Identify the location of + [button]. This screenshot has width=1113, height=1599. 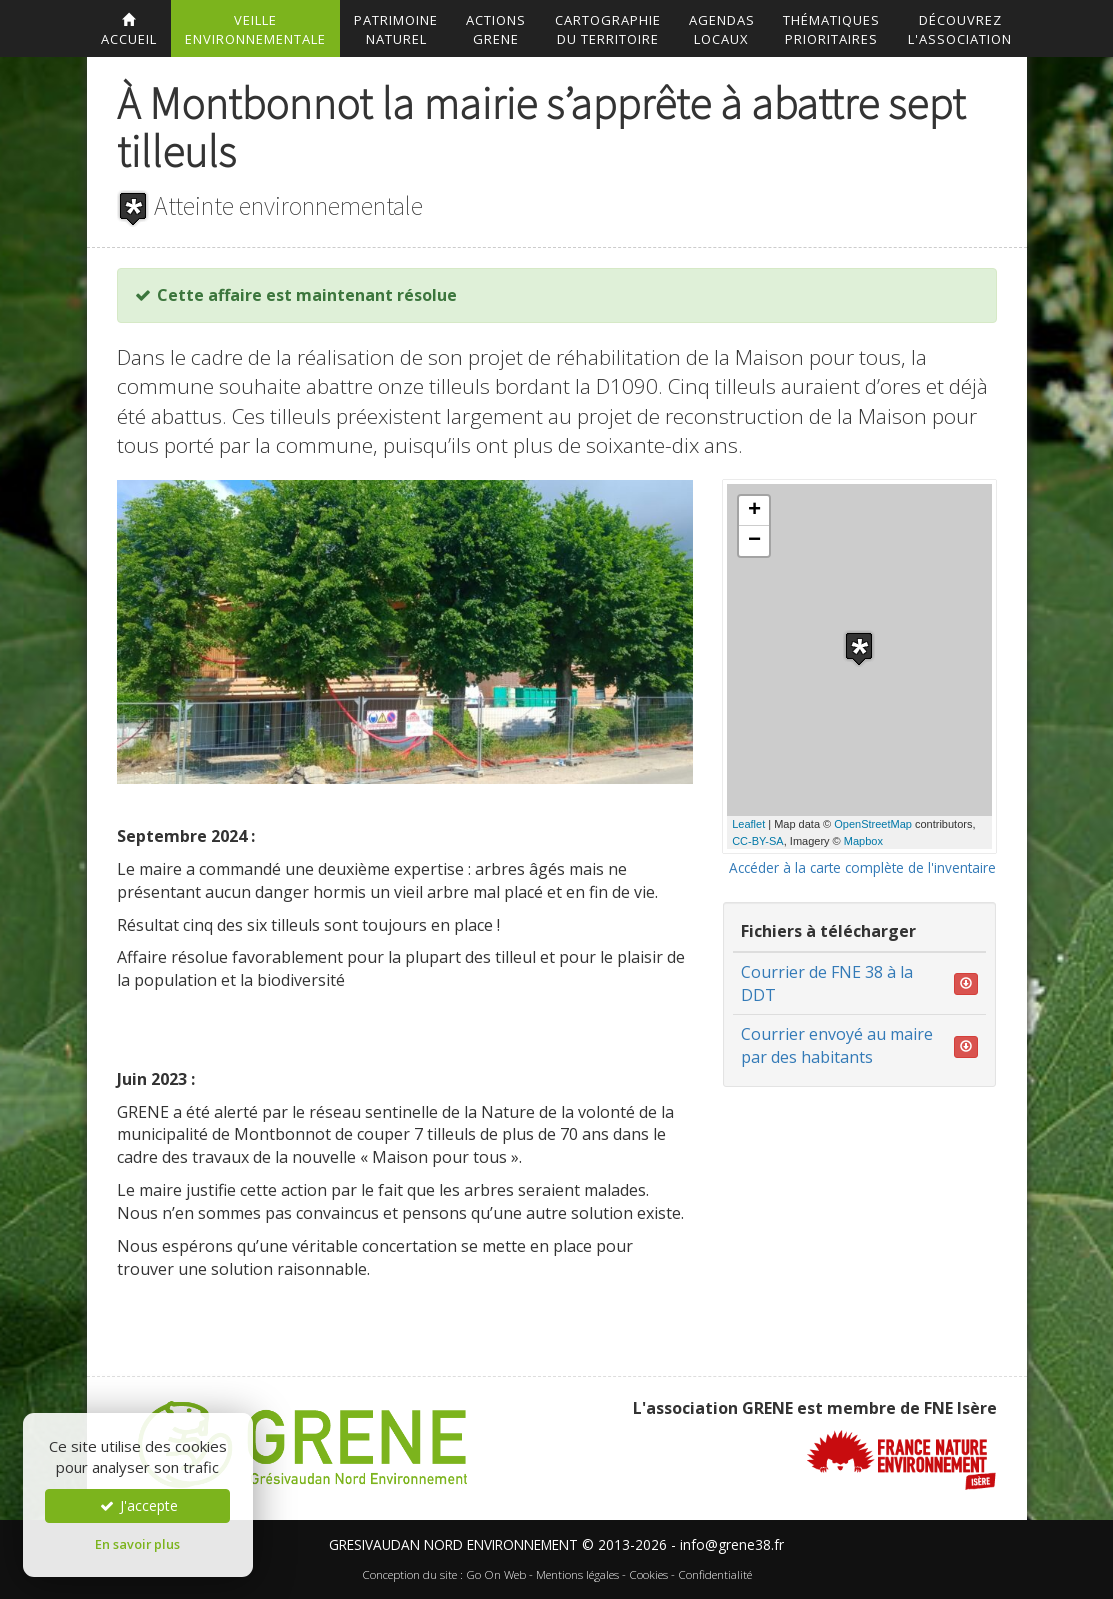
(754, 511).